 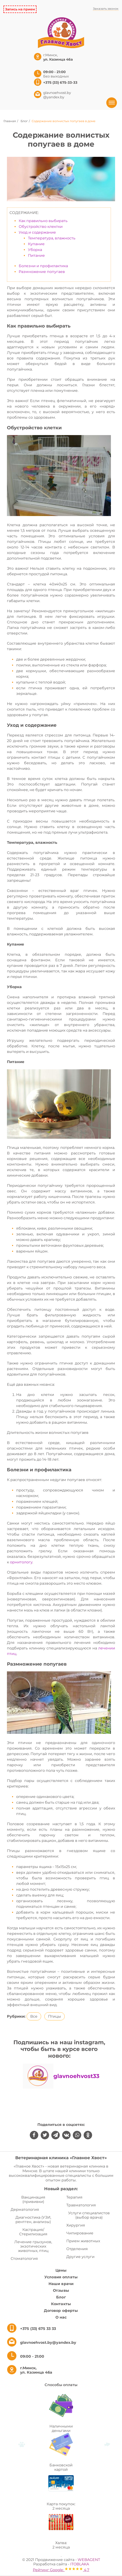 What do you see at coordinates (38, 2328) in the screenshot?
I see `+375 (33) 675 33 33` at bounding box center [38, 2328].